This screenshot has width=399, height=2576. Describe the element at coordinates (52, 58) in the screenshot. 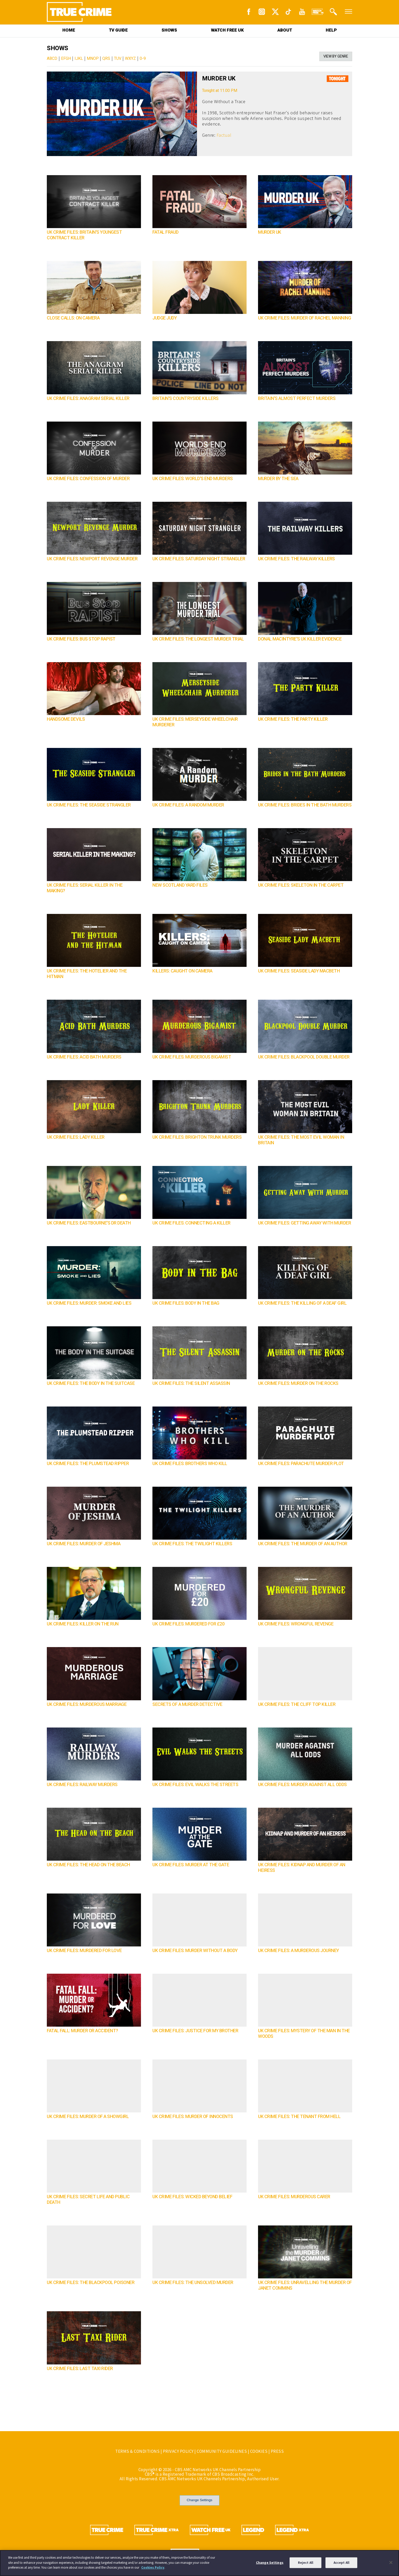

I see `ABCD` at that location.